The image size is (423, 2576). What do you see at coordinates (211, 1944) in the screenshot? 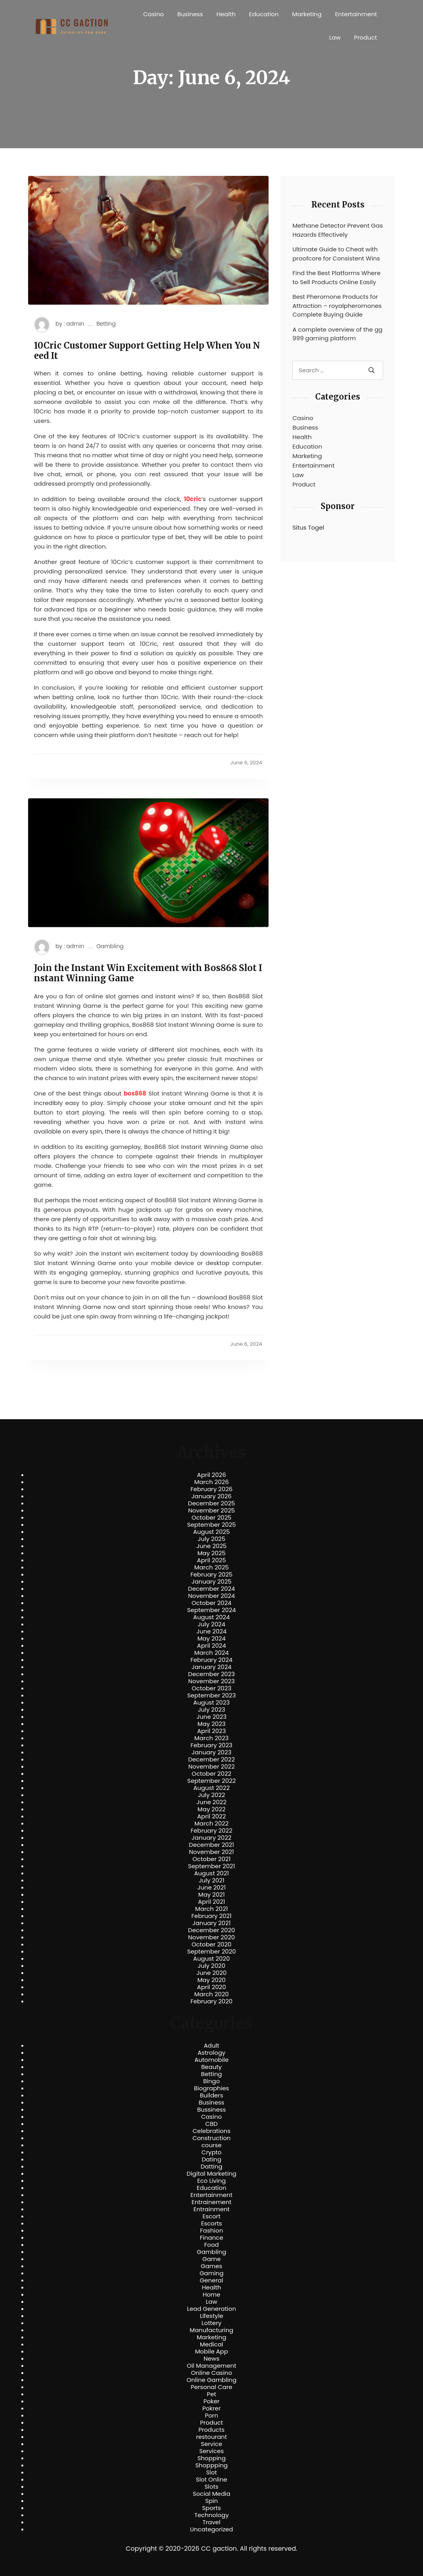
I see `October 2020` at bounding box center [211, 1944].